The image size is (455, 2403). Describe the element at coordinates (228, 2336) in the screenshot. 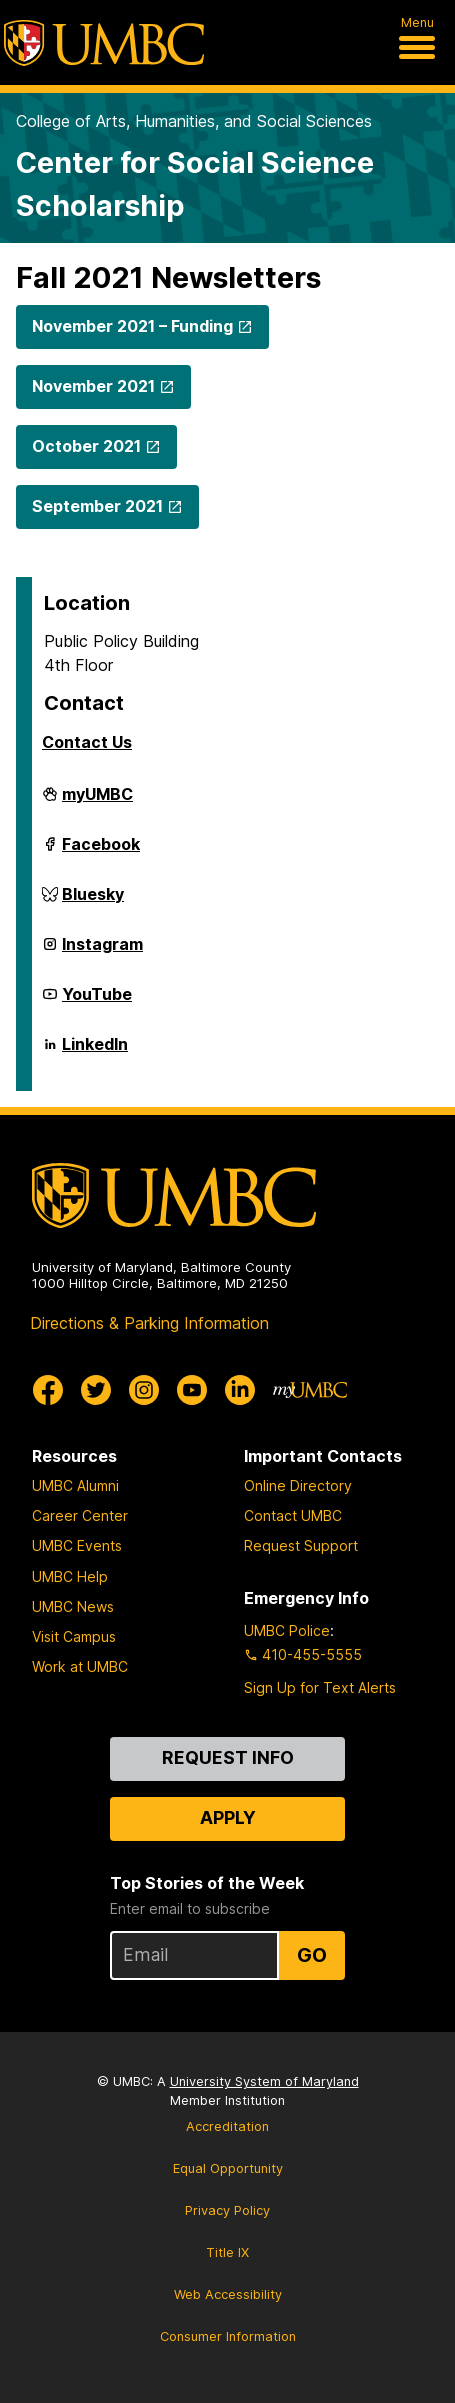

I see `Consumer Information` at that location.